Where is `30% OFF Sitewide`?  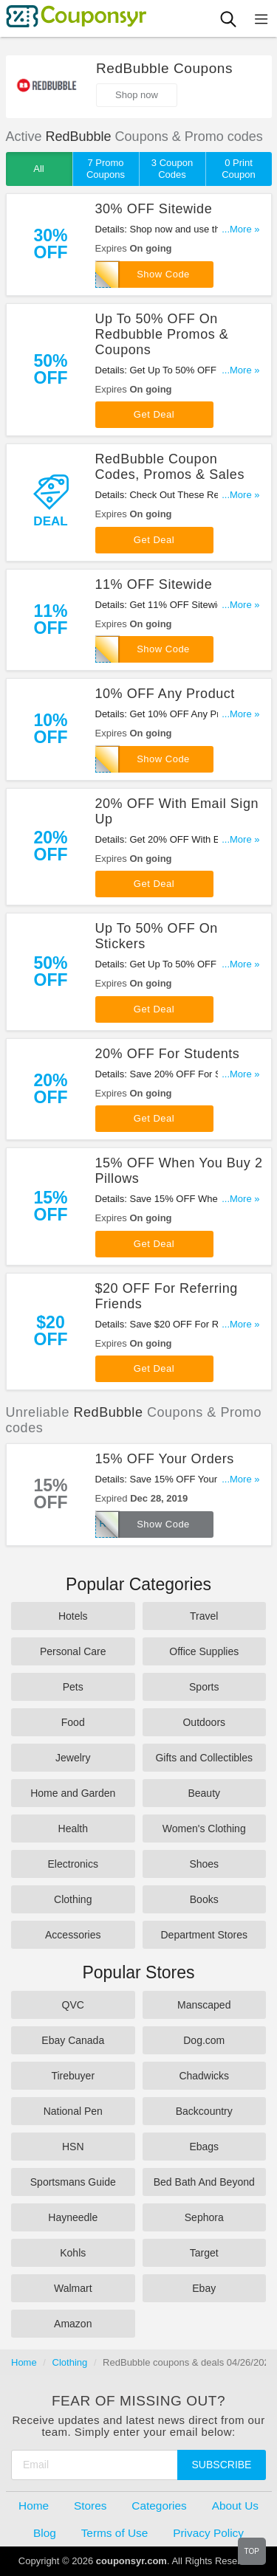 30% OFF Sitewide is located at coordinates (154, 208).